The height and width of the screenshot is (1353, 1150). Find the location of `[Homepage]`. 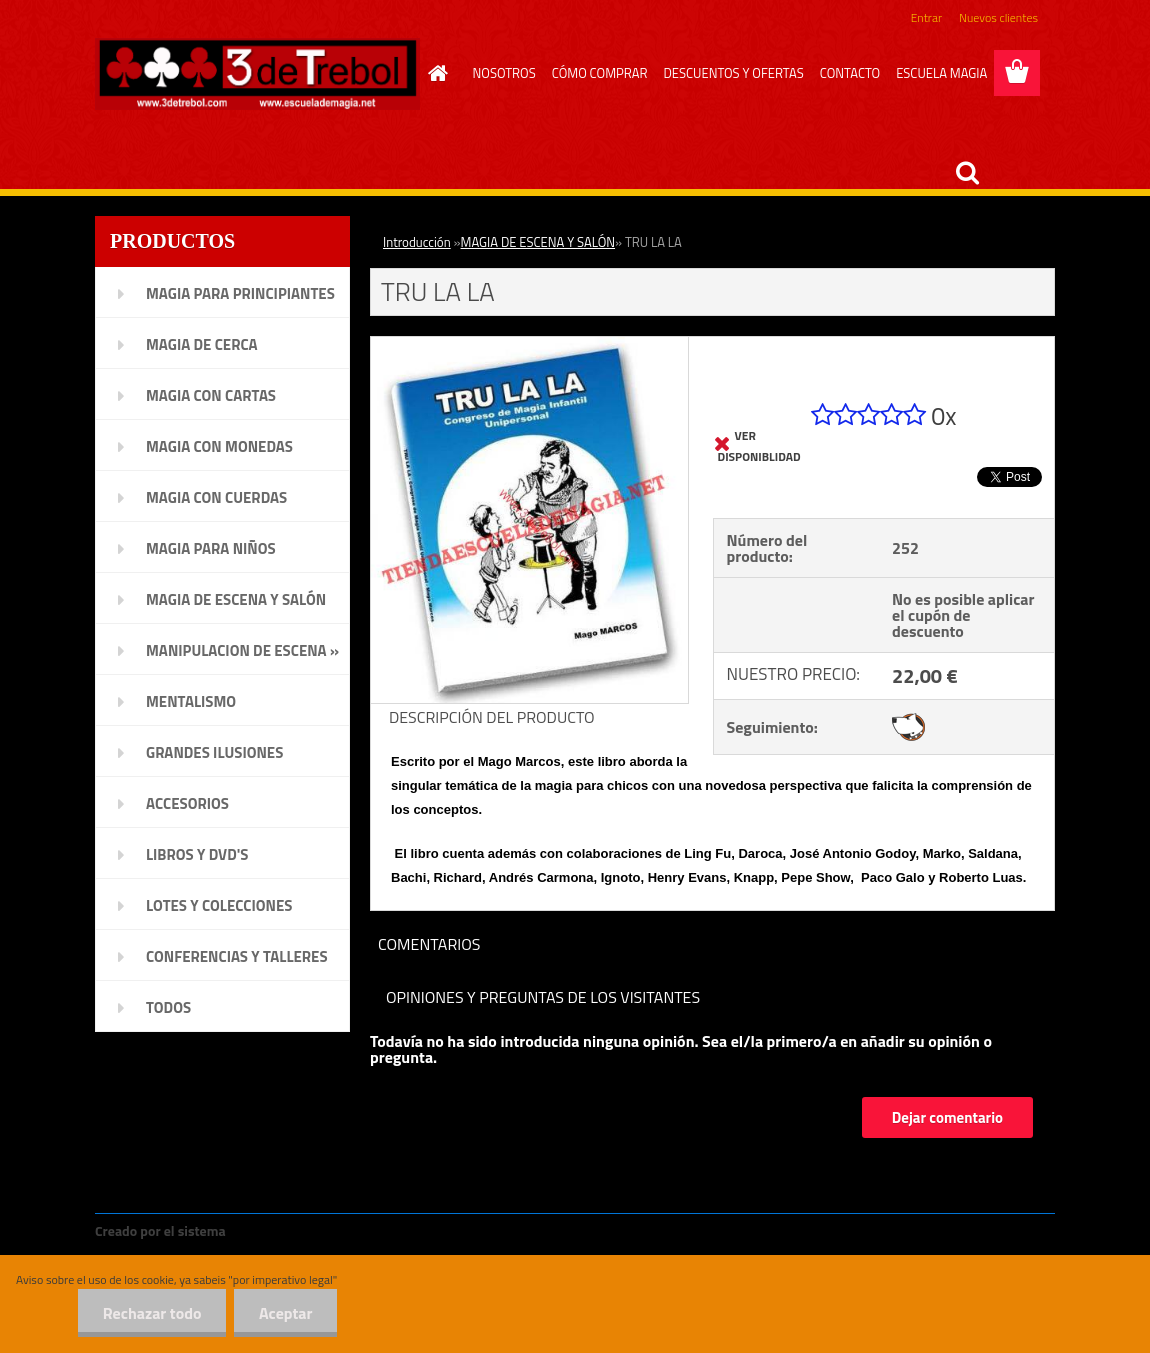

[Homepage] is located at coordinates (435, 73).